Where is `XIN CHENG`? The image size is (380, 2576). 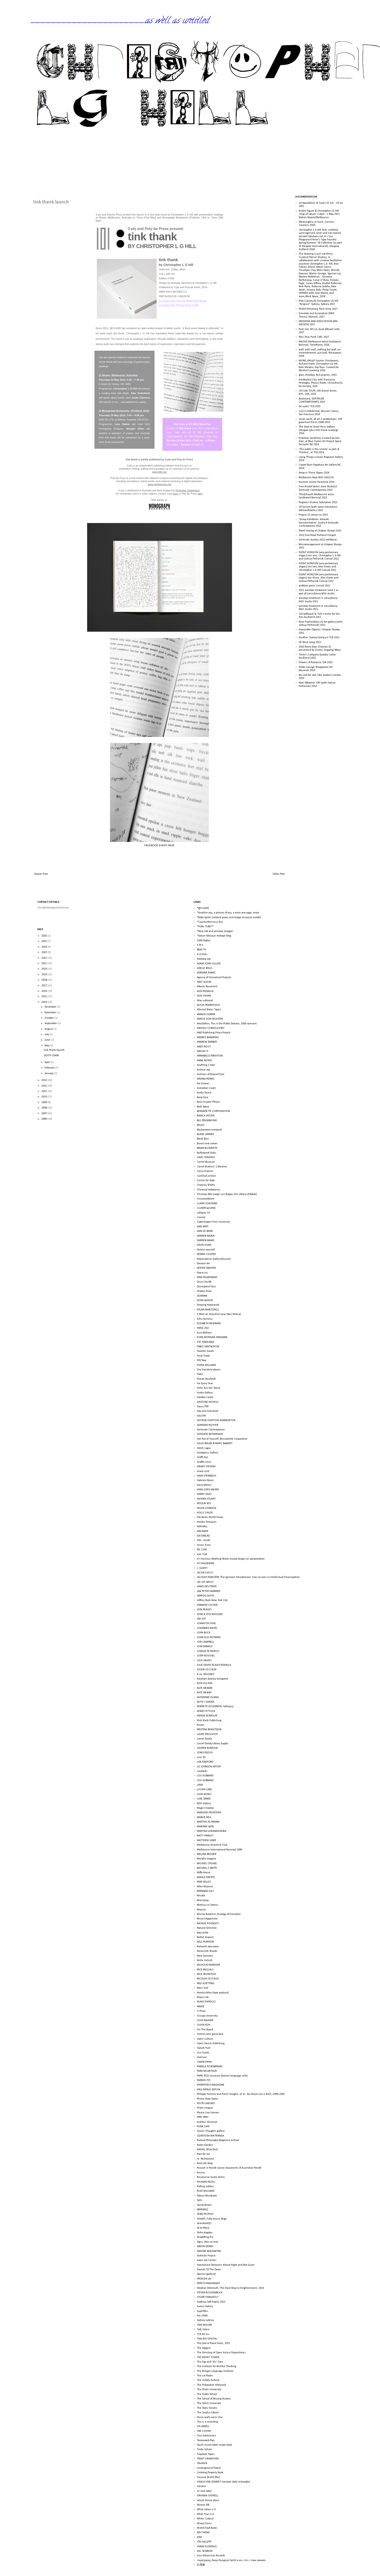 XIN CHENG is located at coordinates (203, 2532).